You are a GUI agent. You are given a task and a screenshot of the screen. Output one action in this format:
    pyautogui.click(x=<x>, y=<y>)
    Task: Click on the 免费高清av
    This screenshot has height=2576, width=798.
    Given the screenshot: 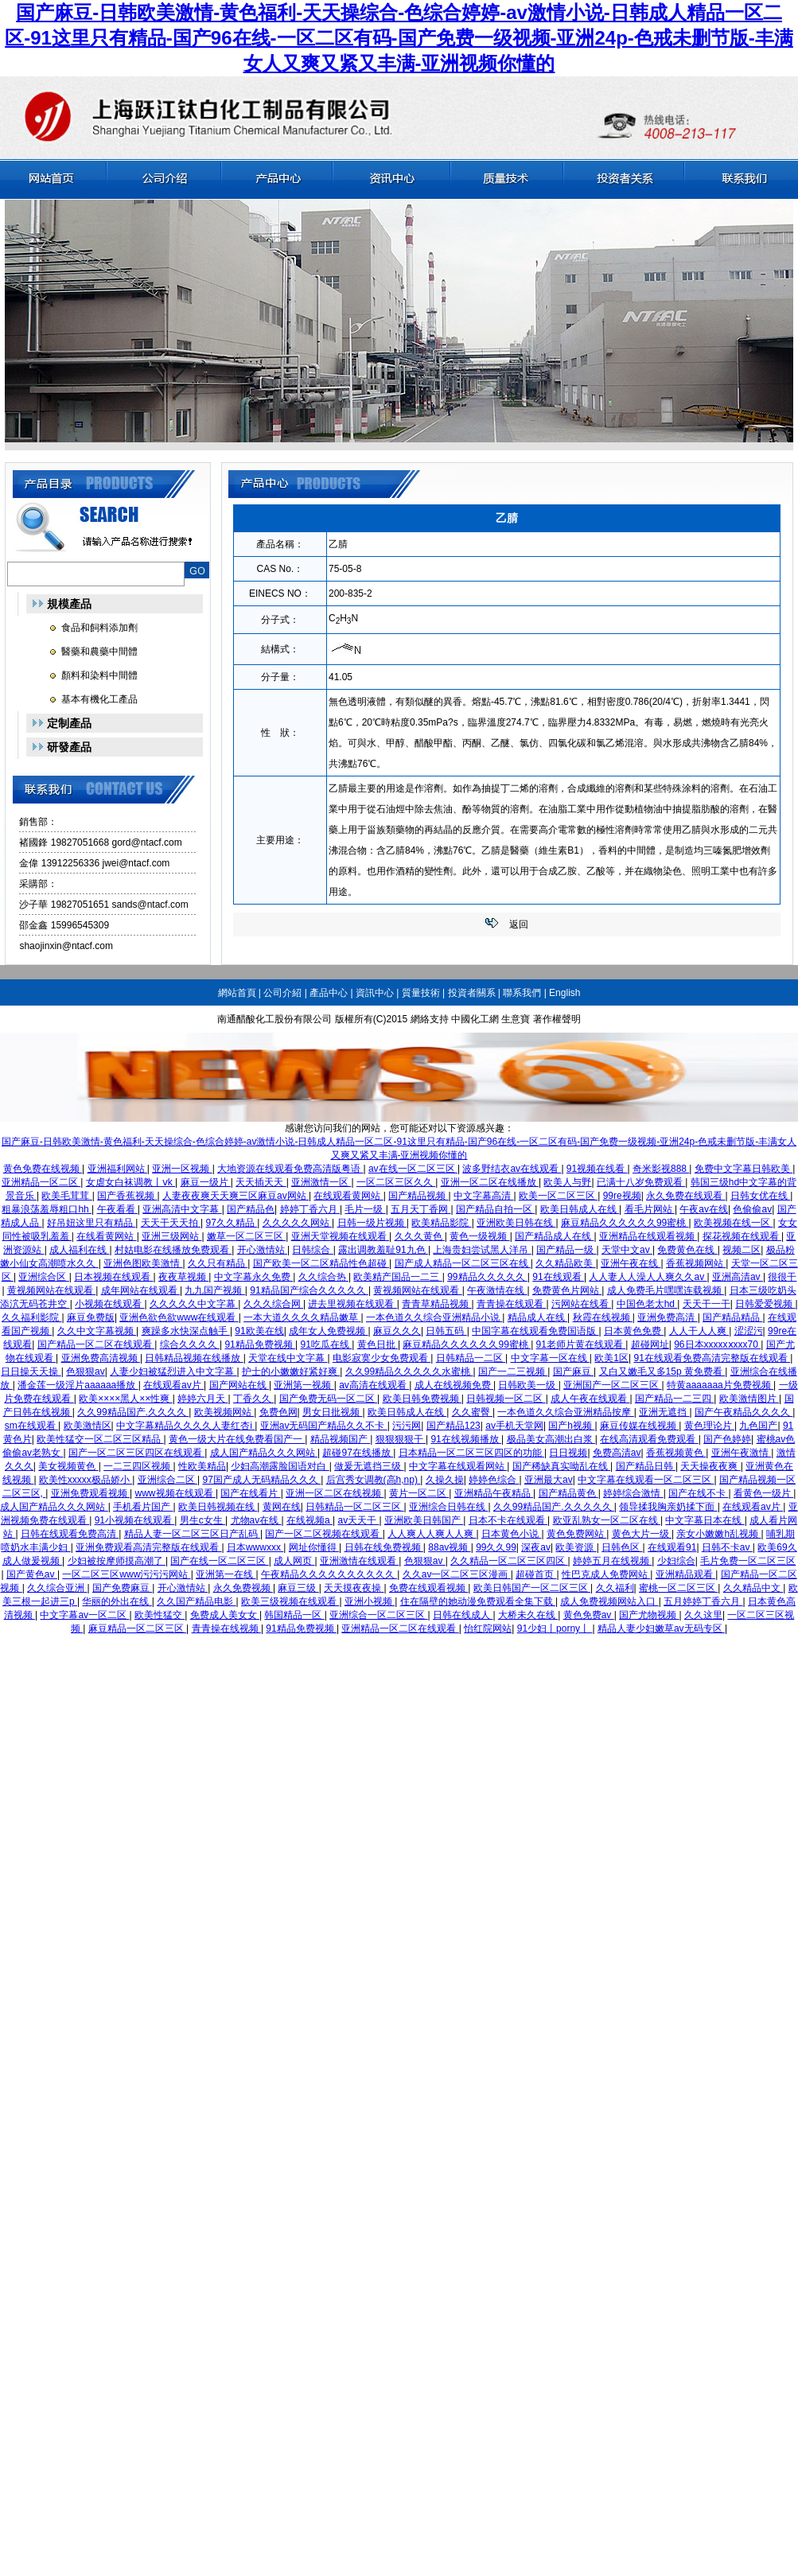 What is the action you would take?
    pyautogui.click(x=617, y=1452)
    